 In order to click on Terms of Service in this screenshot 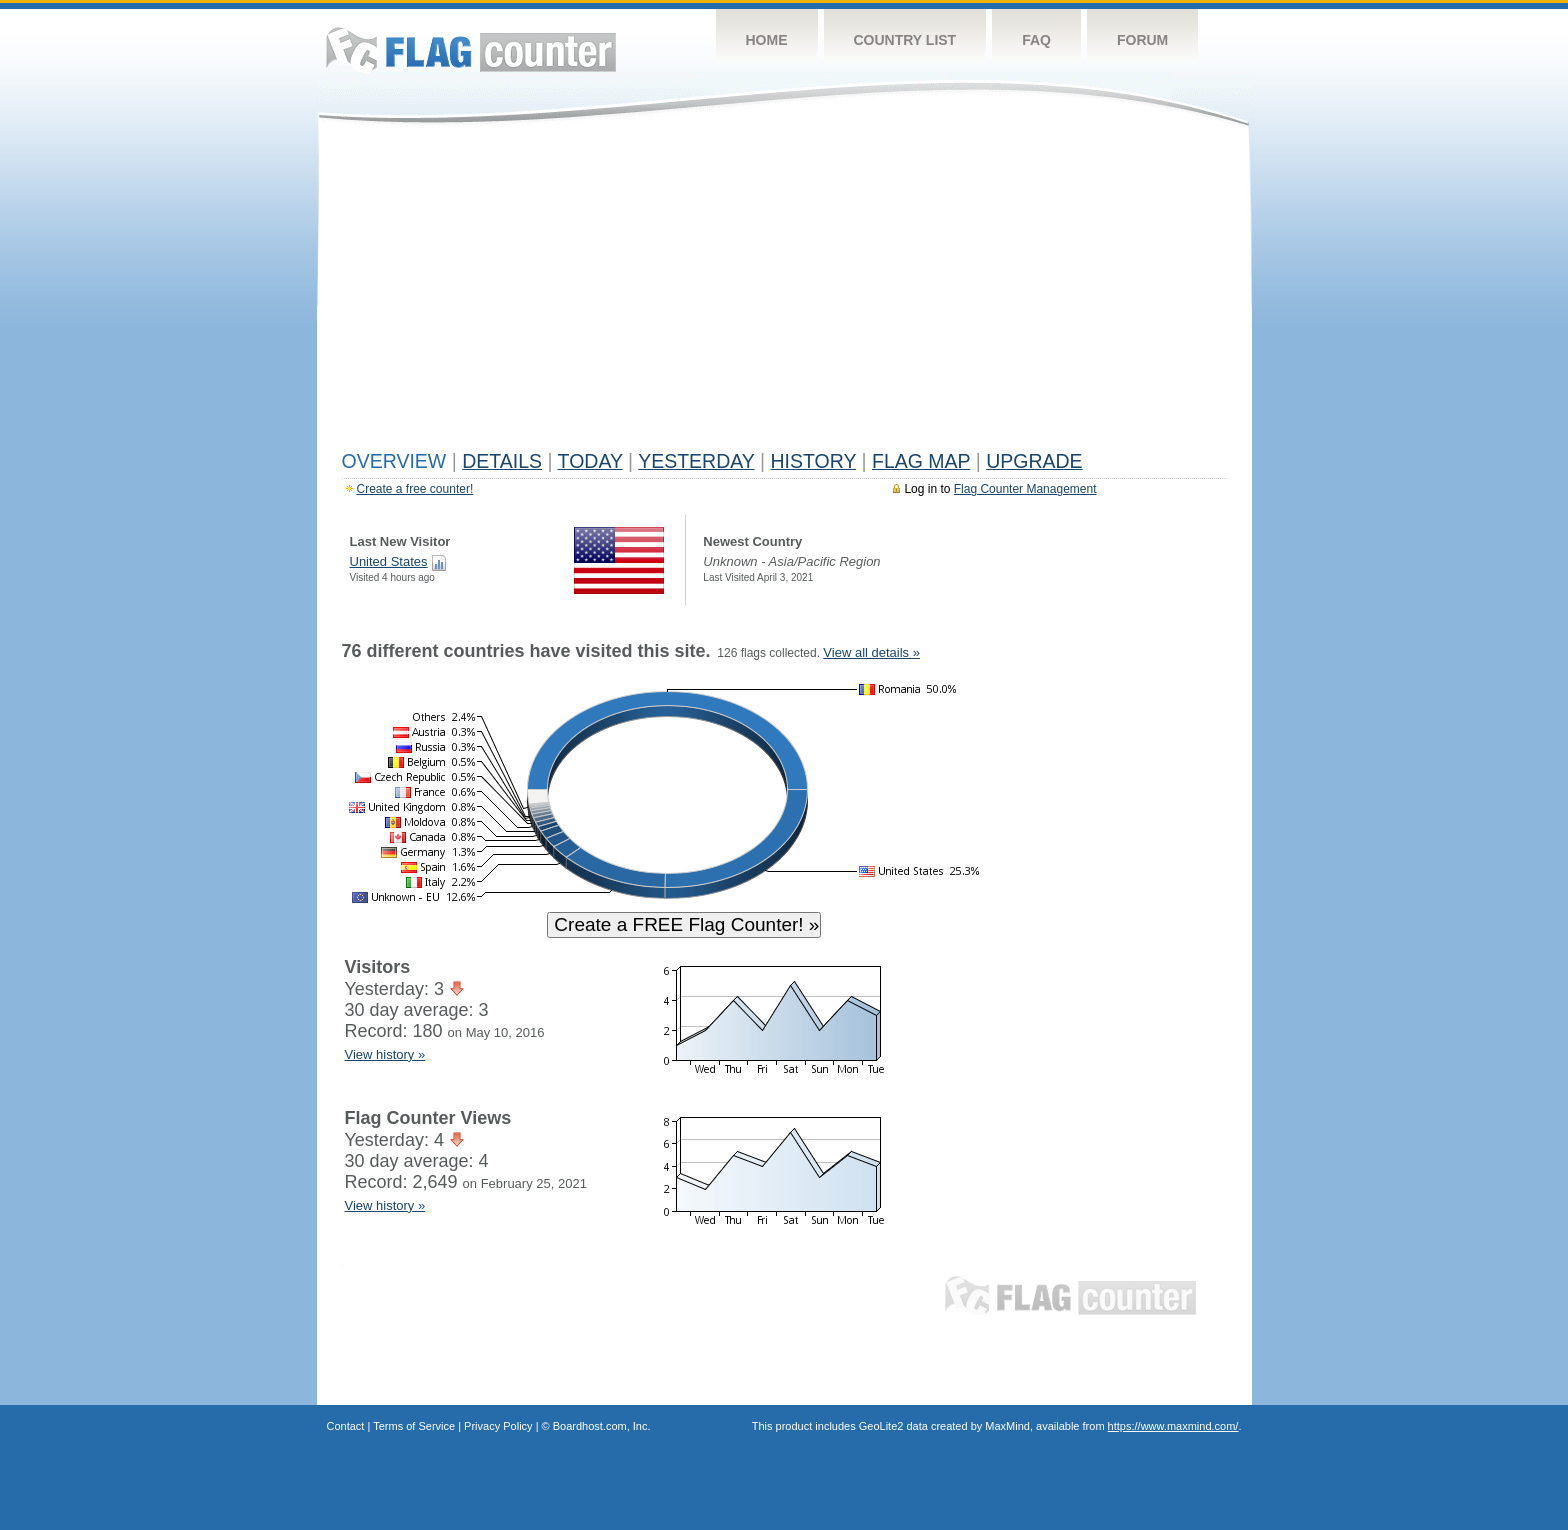, I will do `click(414, 1426)`.